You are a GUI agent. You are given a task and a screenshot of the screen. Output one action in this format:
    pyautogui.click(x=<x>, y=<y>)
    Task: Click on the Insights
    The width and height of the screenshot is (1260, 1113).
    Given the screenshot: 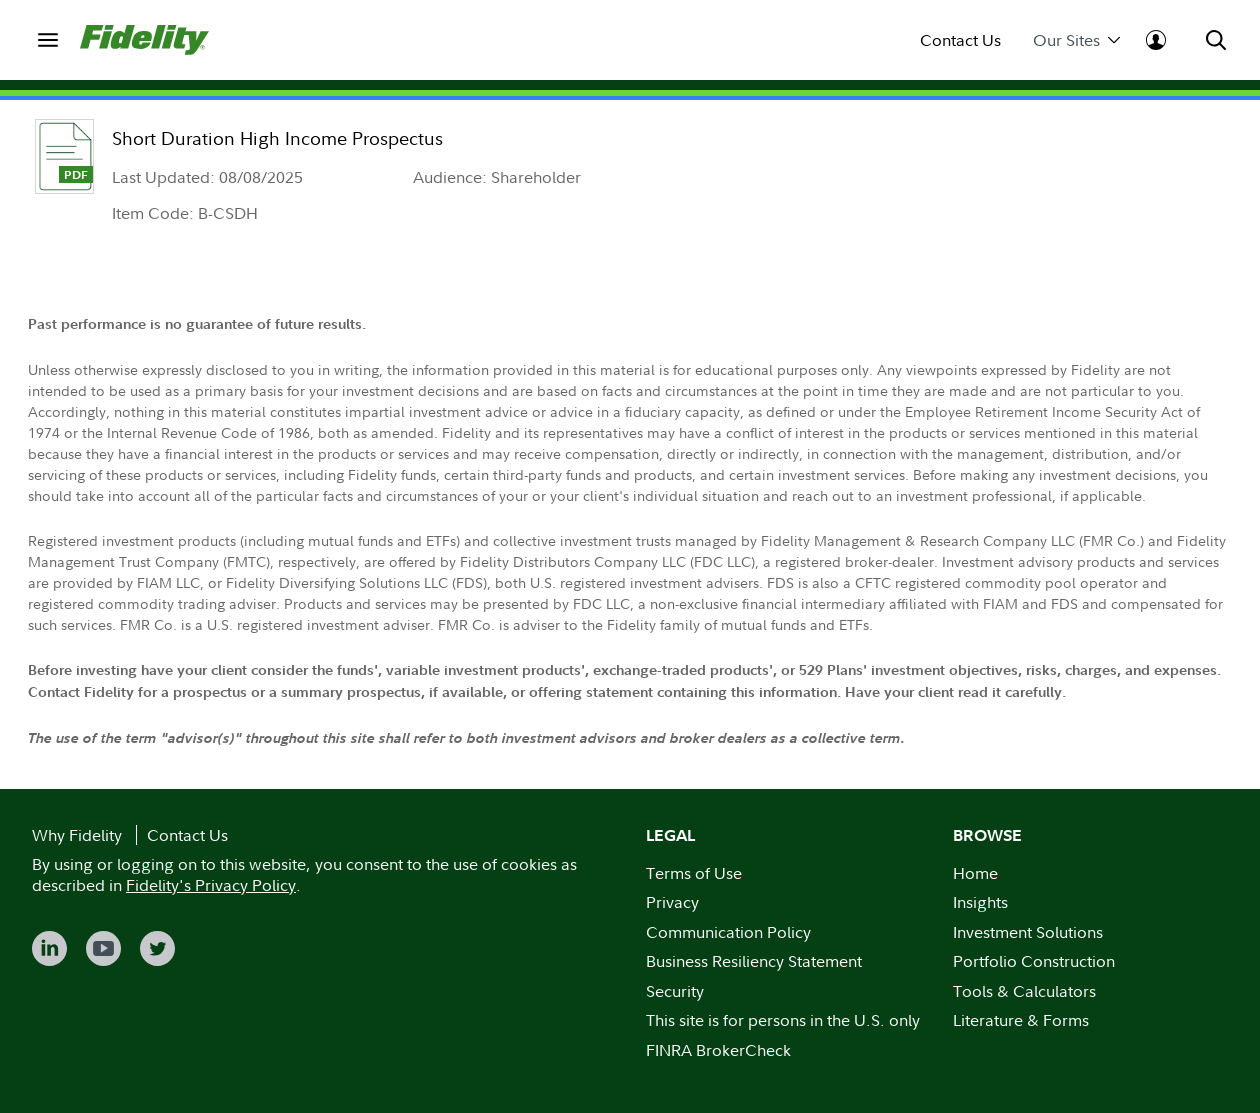 What is the action you would take?
    pyautogui.click(x=980, y=902)
    